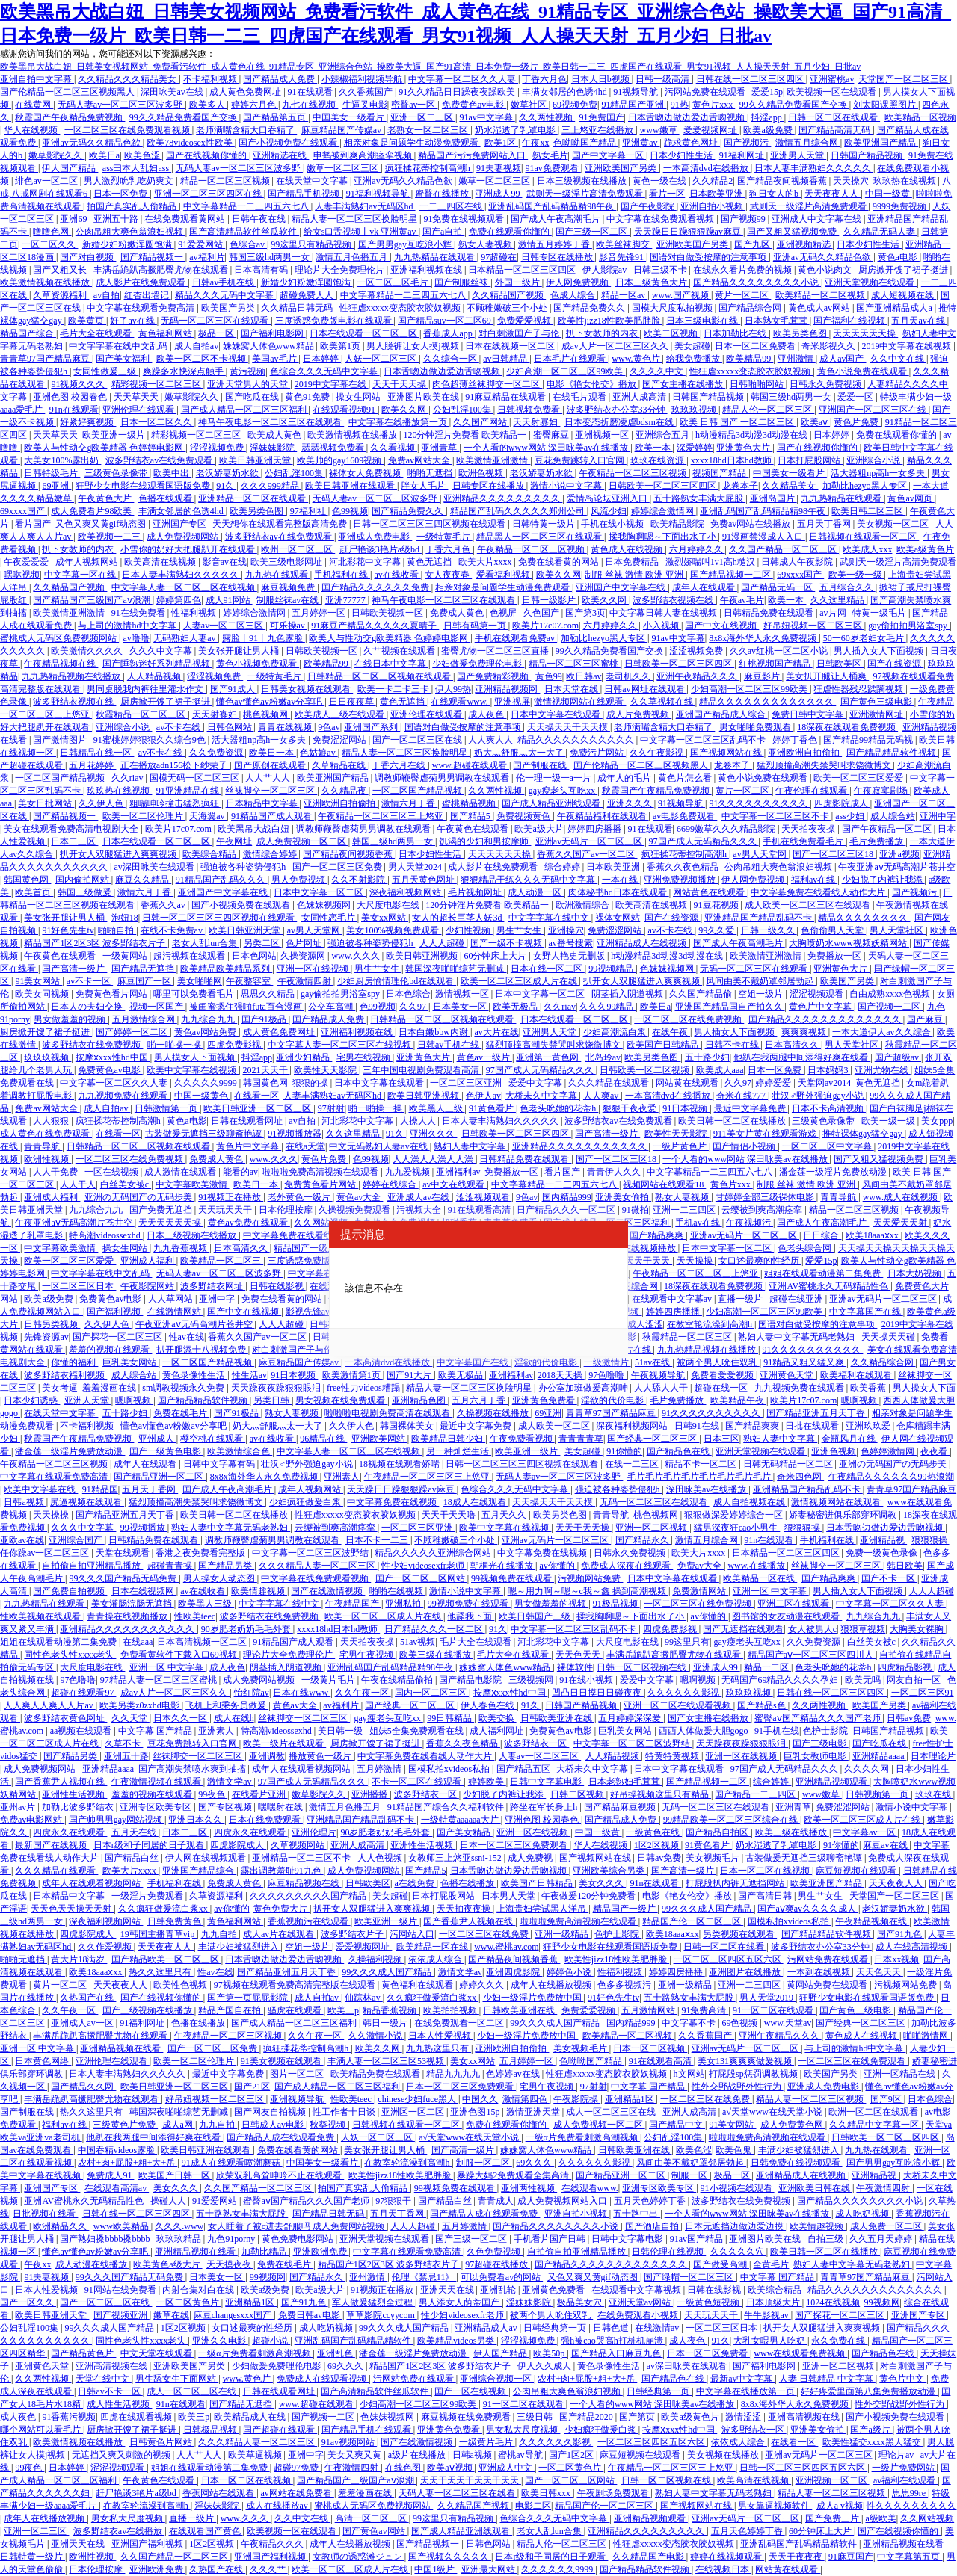  I want to click on 美女啪啪网, so click(199, 981).